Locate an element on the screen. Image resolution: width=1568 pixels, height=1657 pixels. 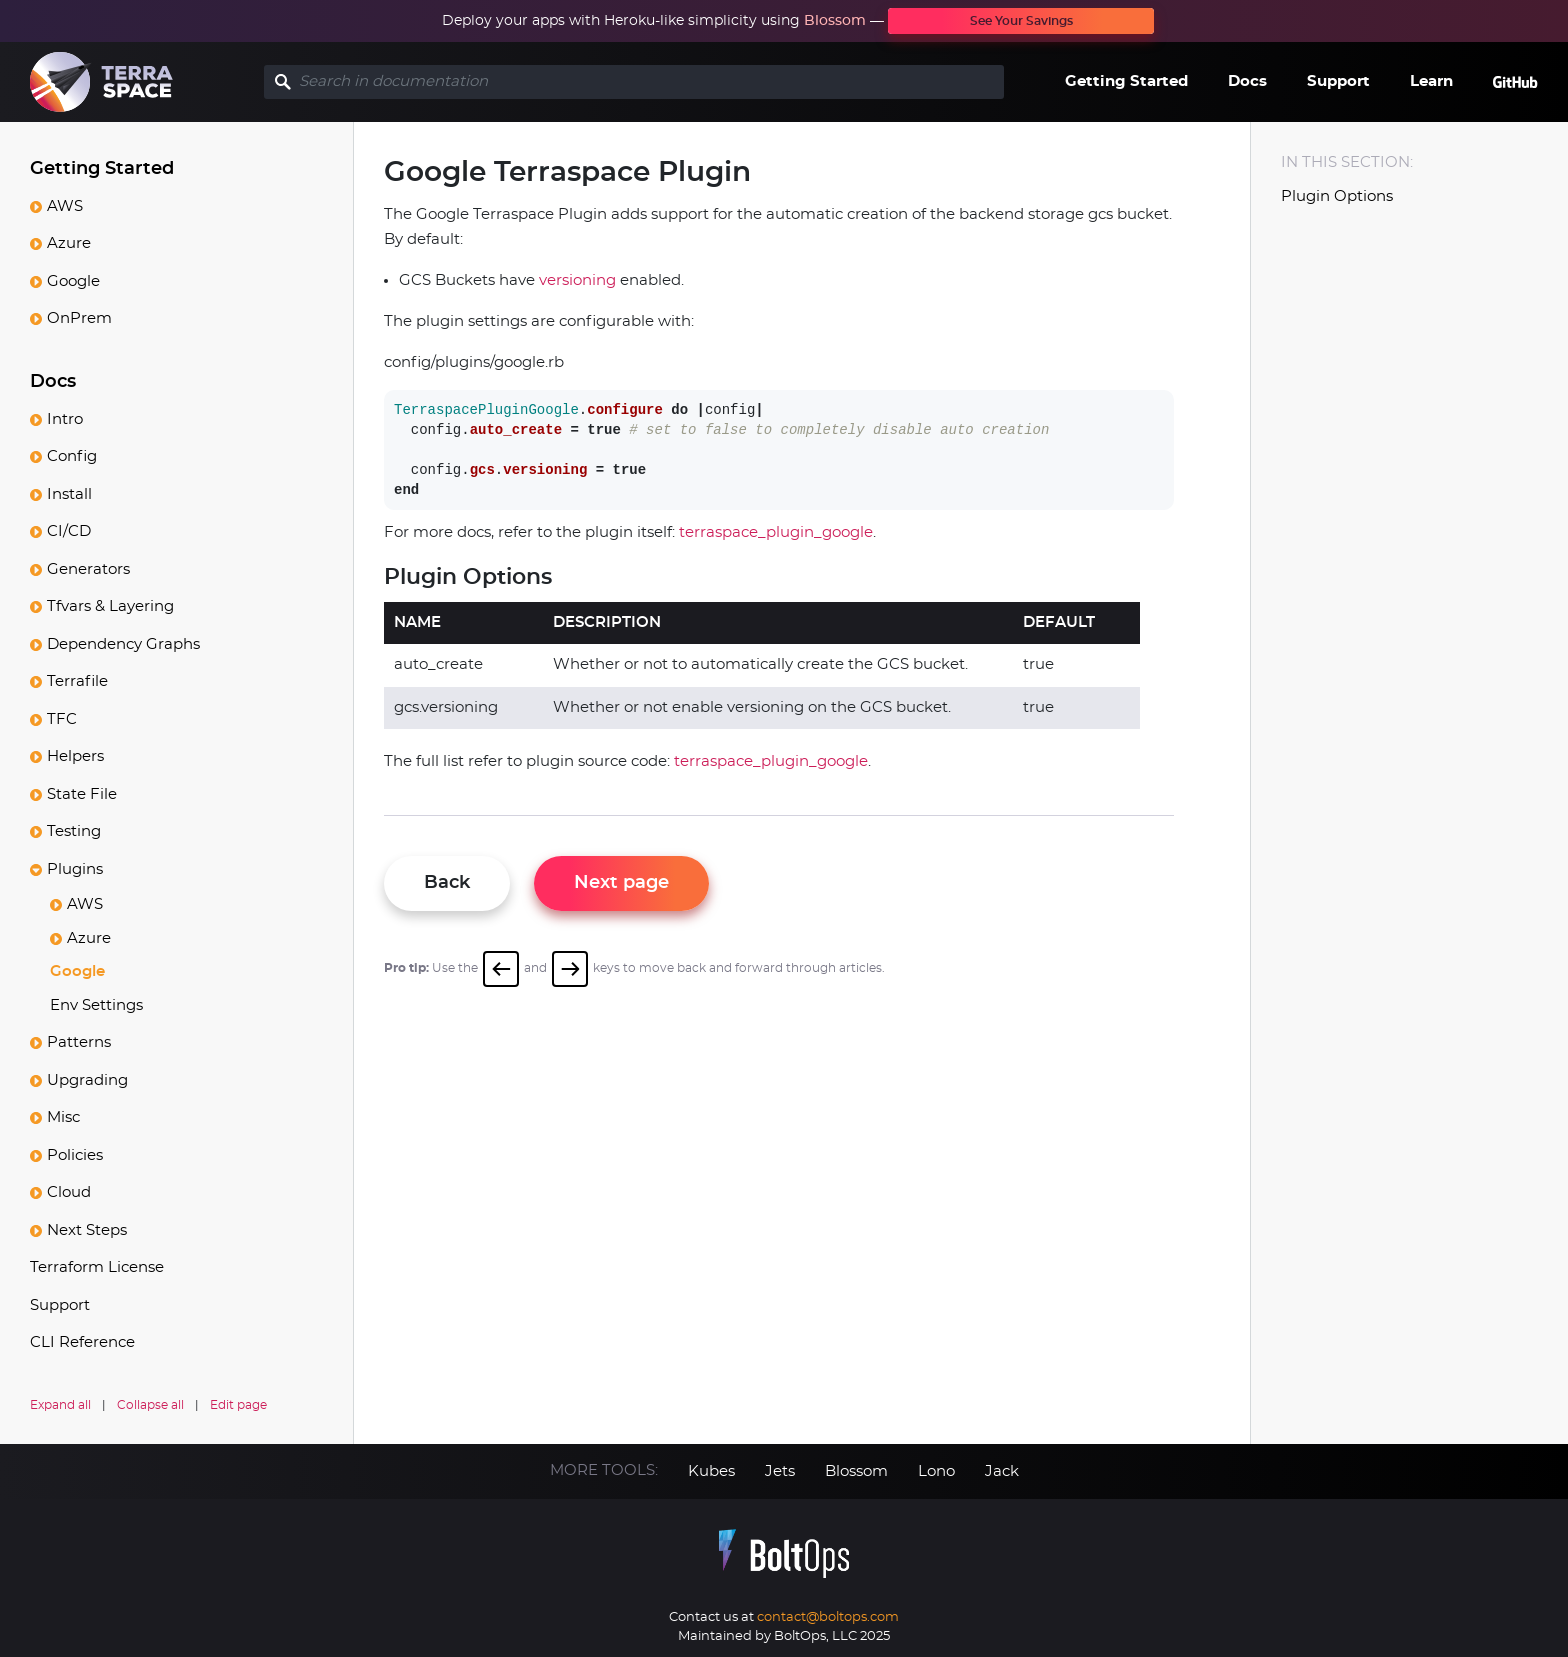
Tfvars & Layering is located at coordinates (110, 606).